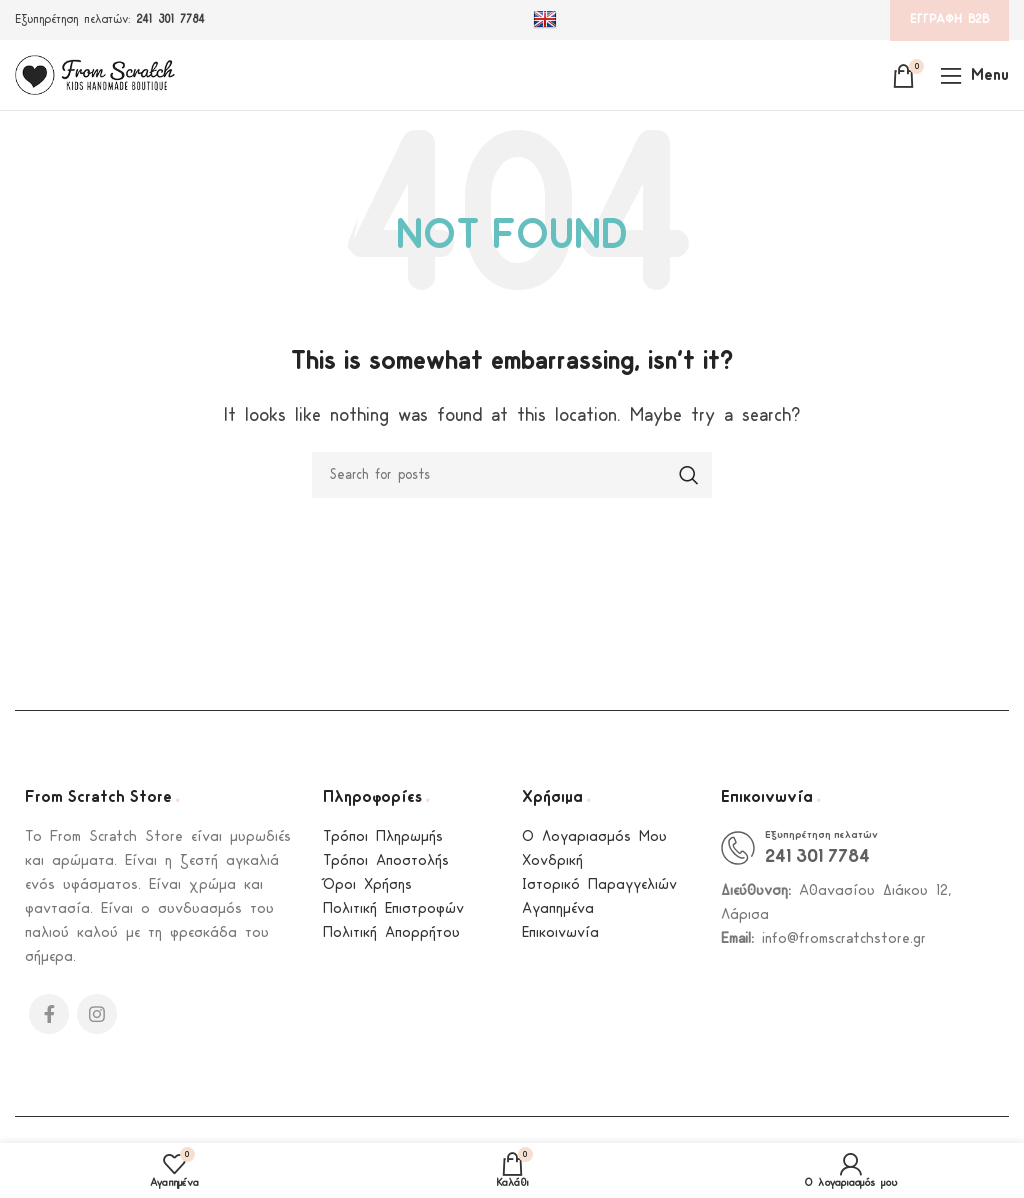 This screenshot has width=1024, height=1198. Describe the element at coordinates (560, 933) in the screenshot. I see `Επικοινωνία` at that location.